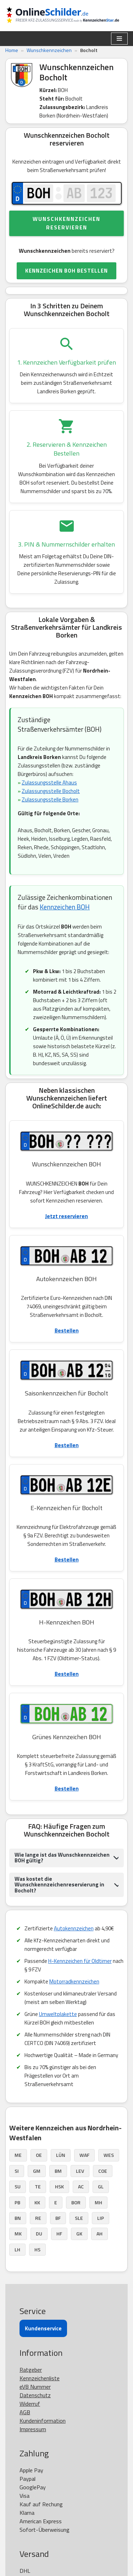 This screenshot has height=2576, width=133. I want to click on Autokennzeichen, so click(74, 1928).